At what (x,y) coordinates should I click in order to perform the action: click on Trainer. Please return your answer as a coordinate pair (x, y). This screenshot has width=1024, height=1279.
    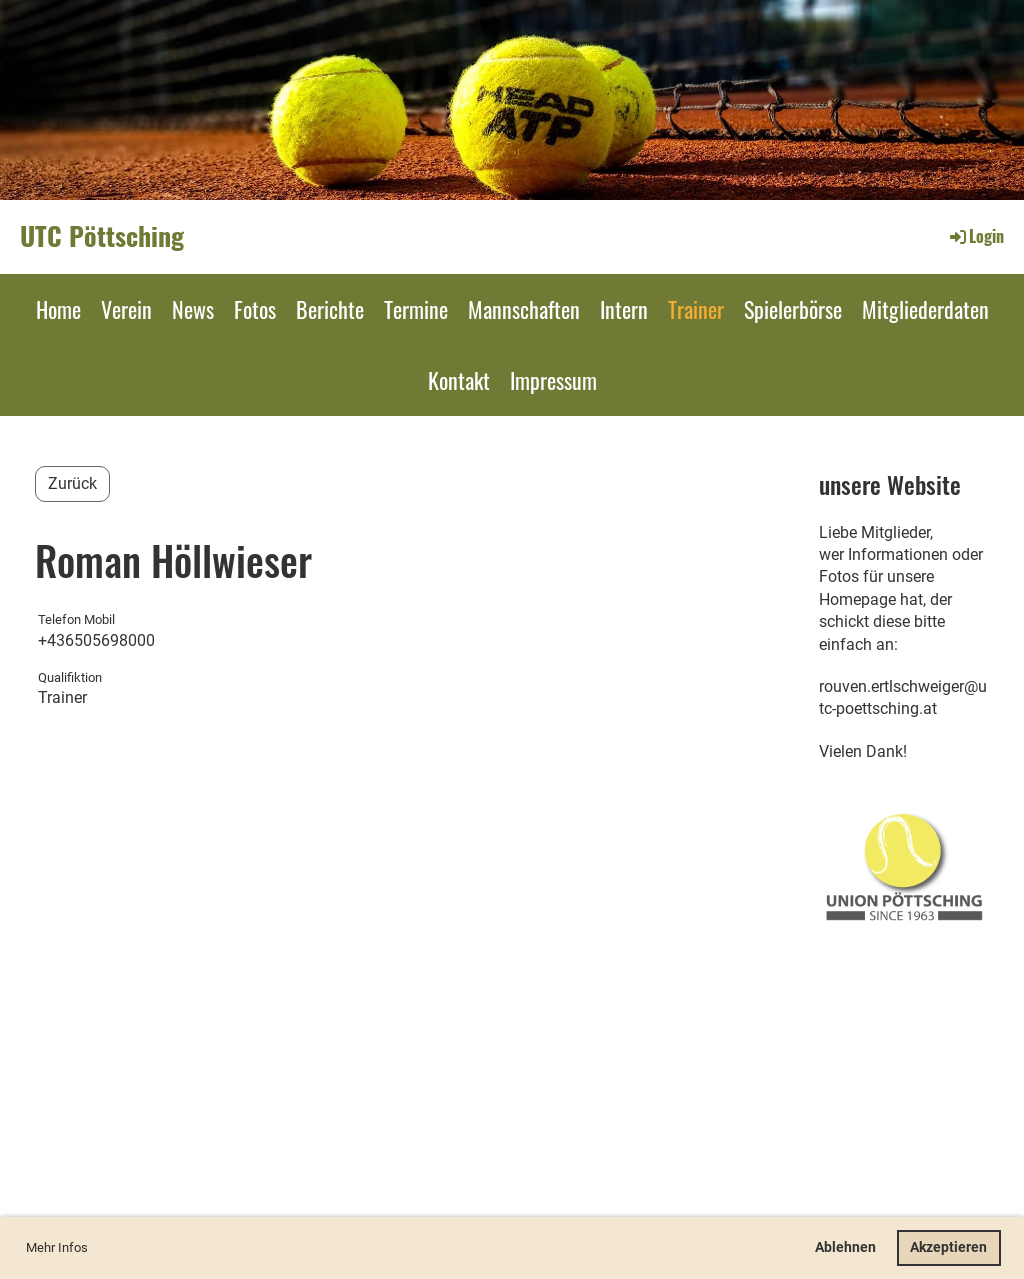
    Looking at the image, I should click on (696, 309).